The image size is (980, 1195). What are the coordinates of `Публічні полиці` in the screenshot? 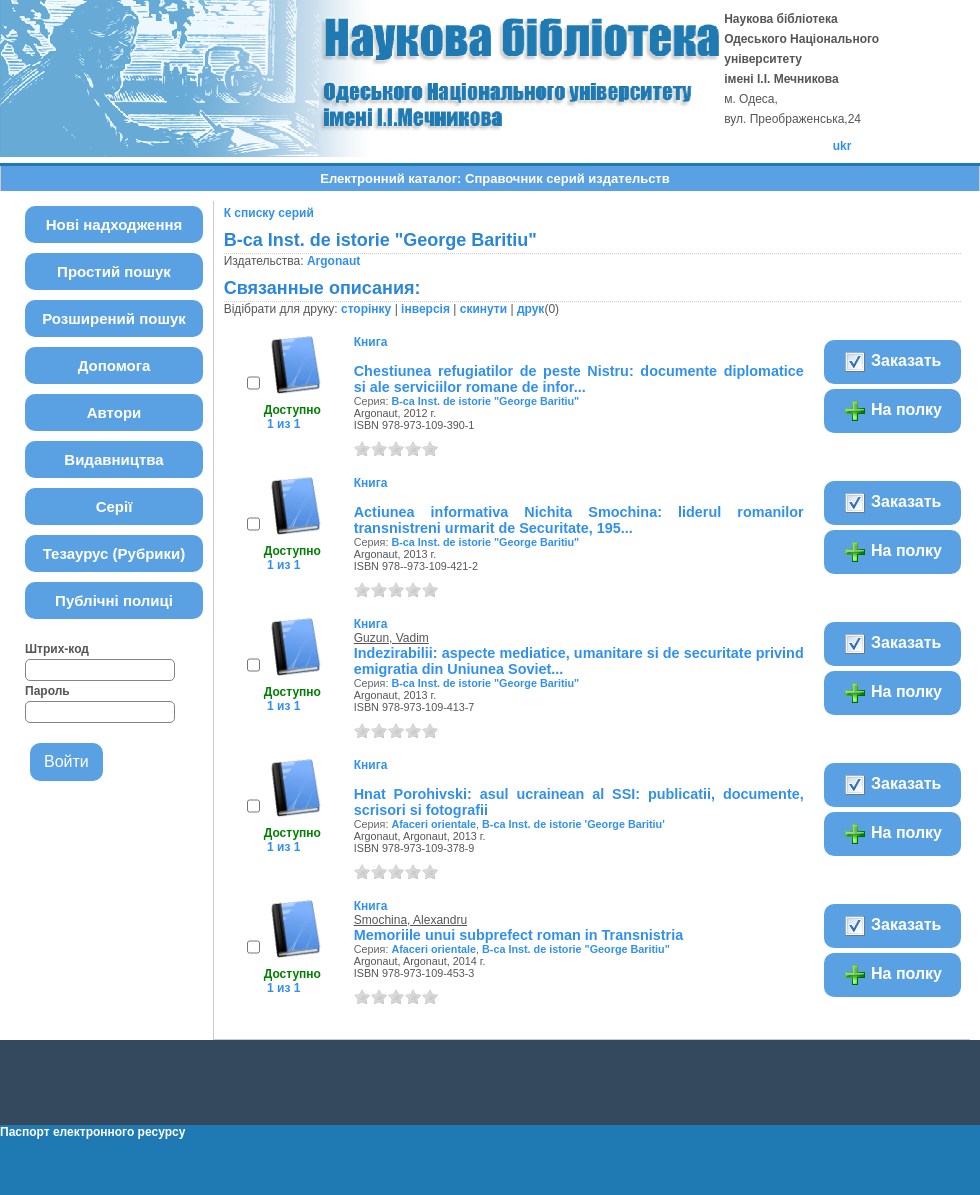 It's located at (114, 600).